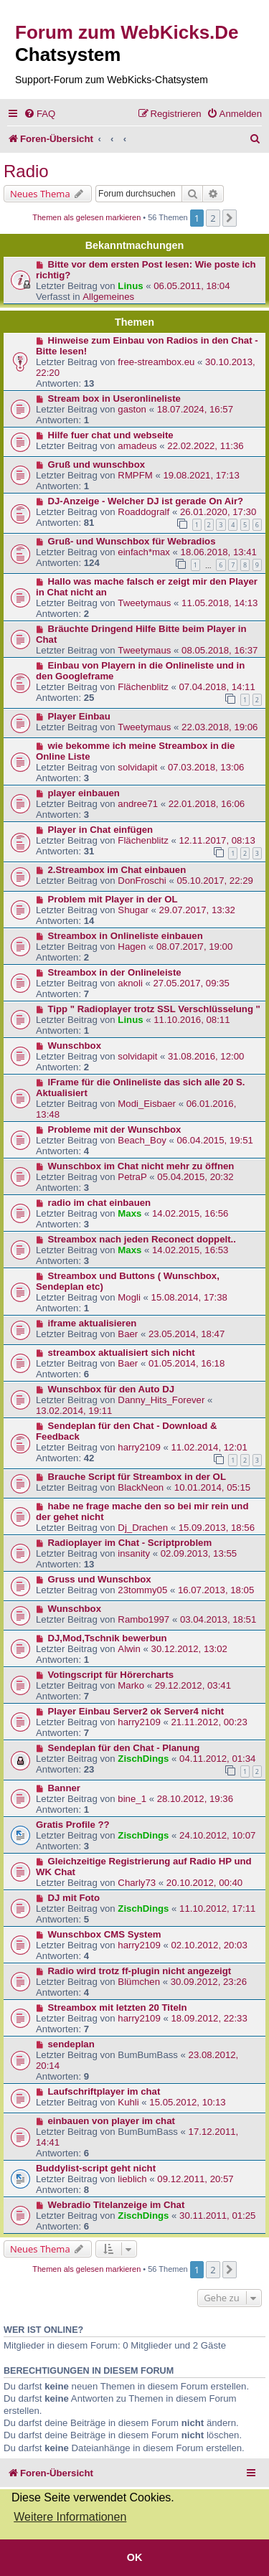 This screenshot has height=2576, width=269. Describe the element at coordinates (189, 1648) in the screenshot. I see `30.12.2012, 13:02` at that location.